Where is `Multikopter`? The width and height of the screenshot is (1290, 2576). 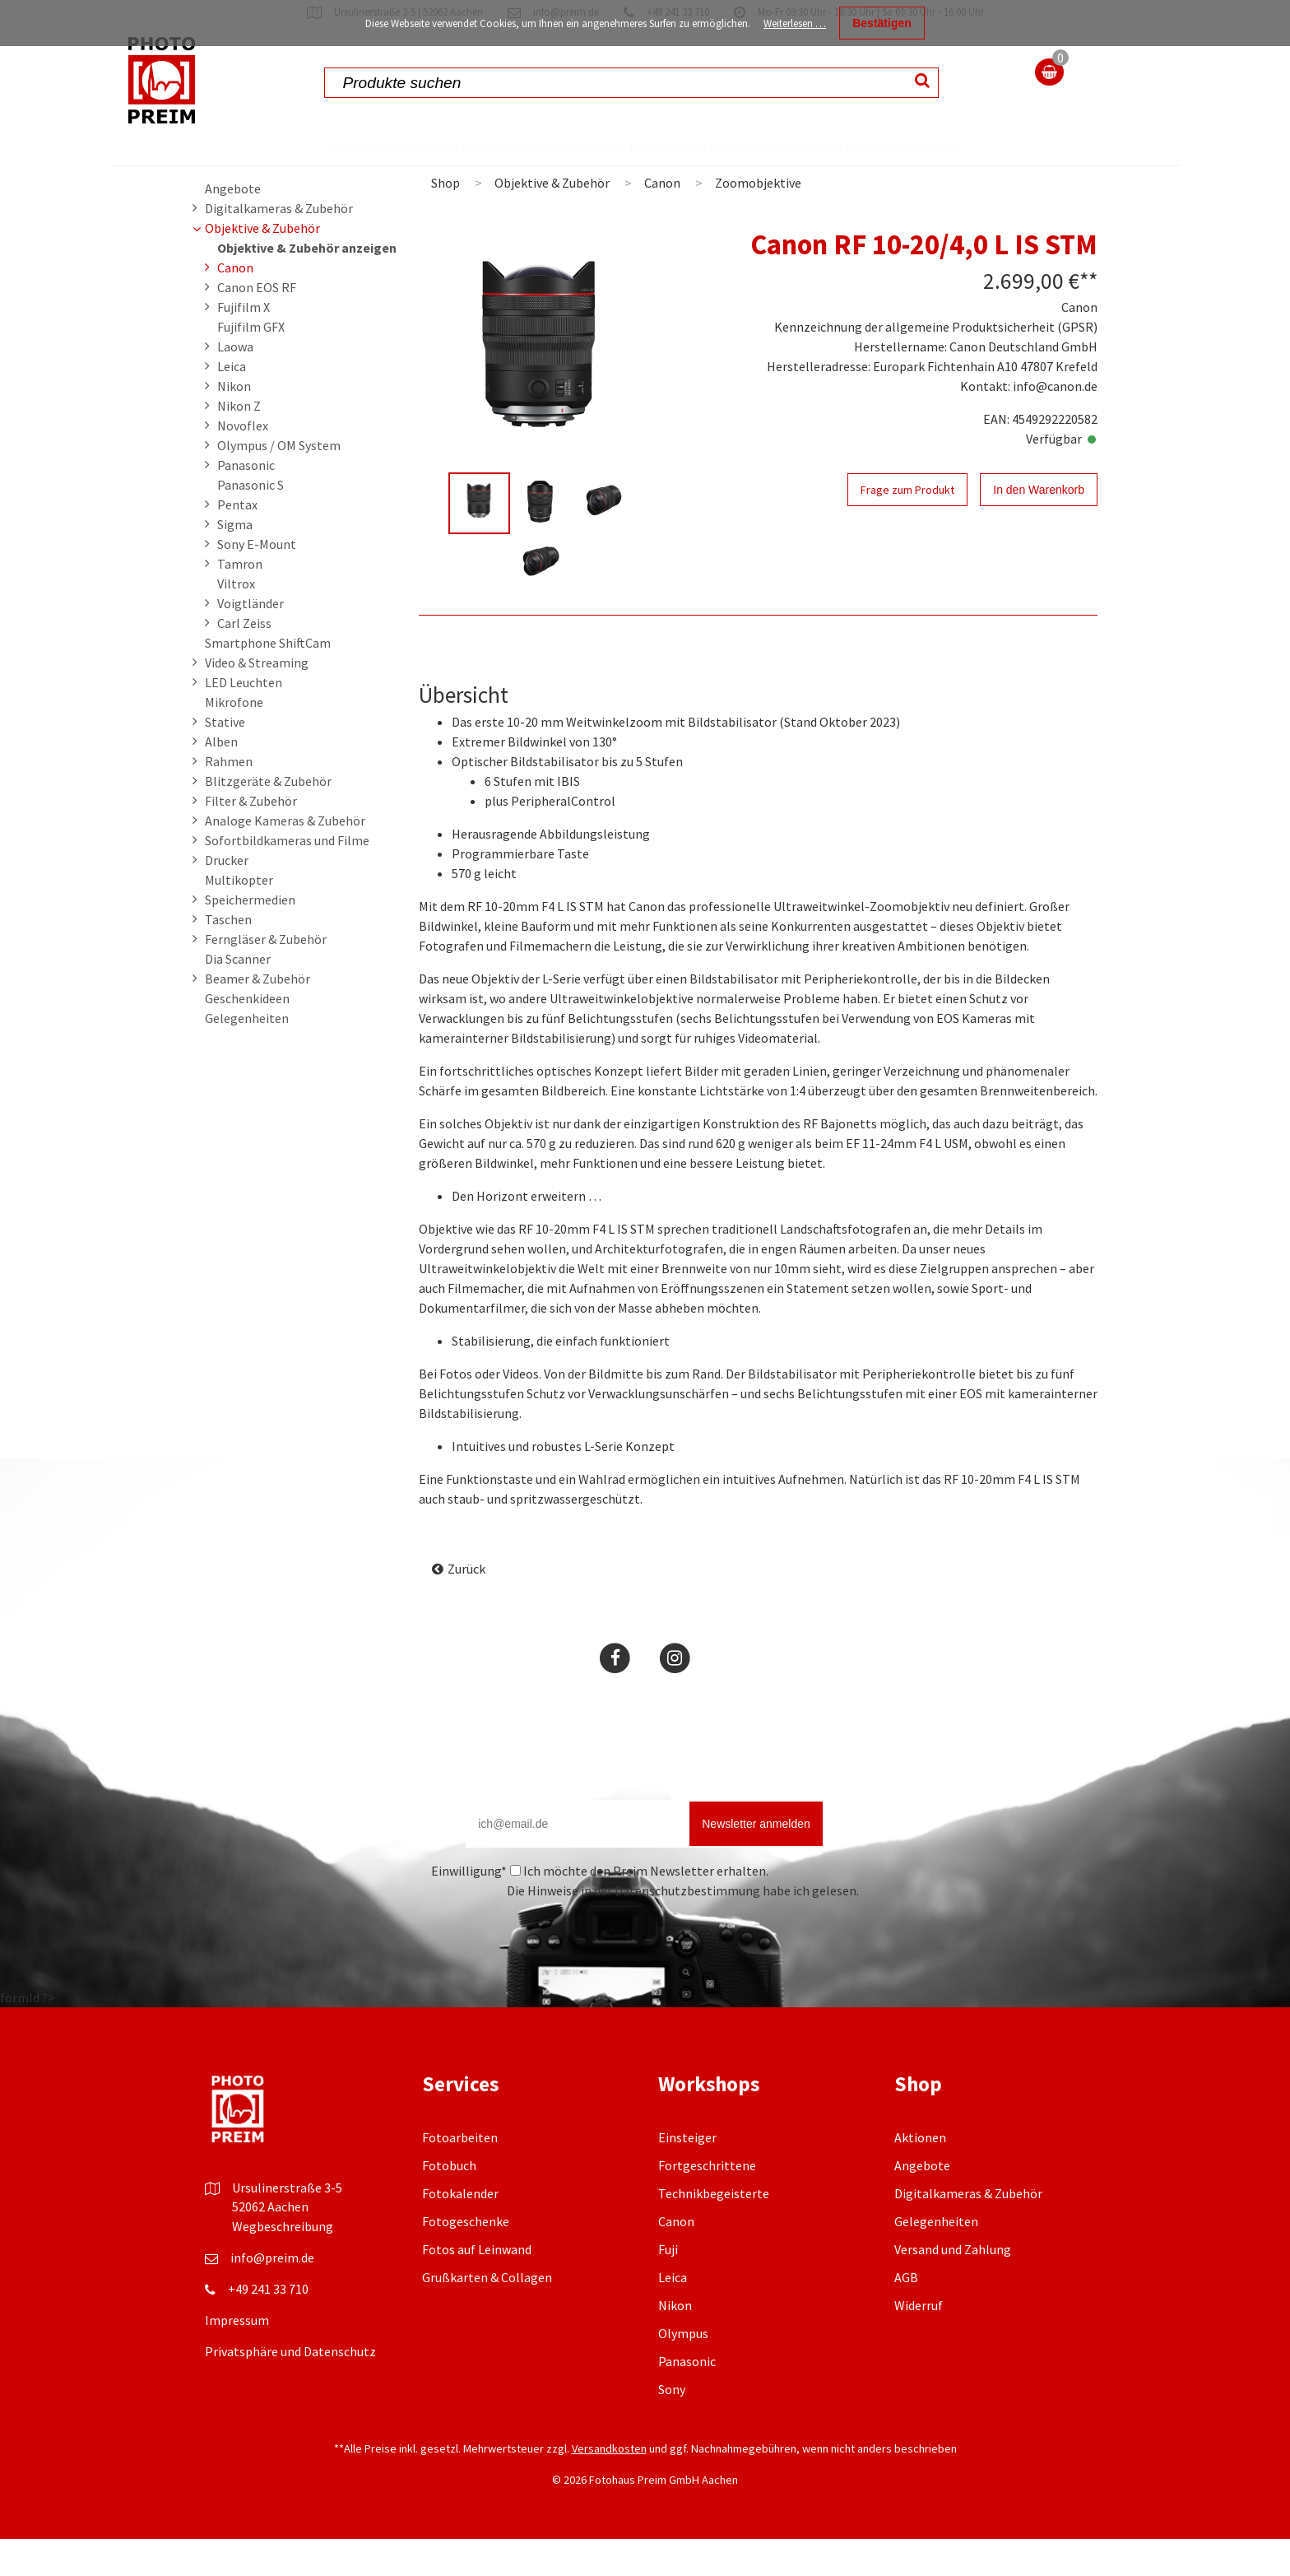
Multikopter is located at coordinates (239, 917).